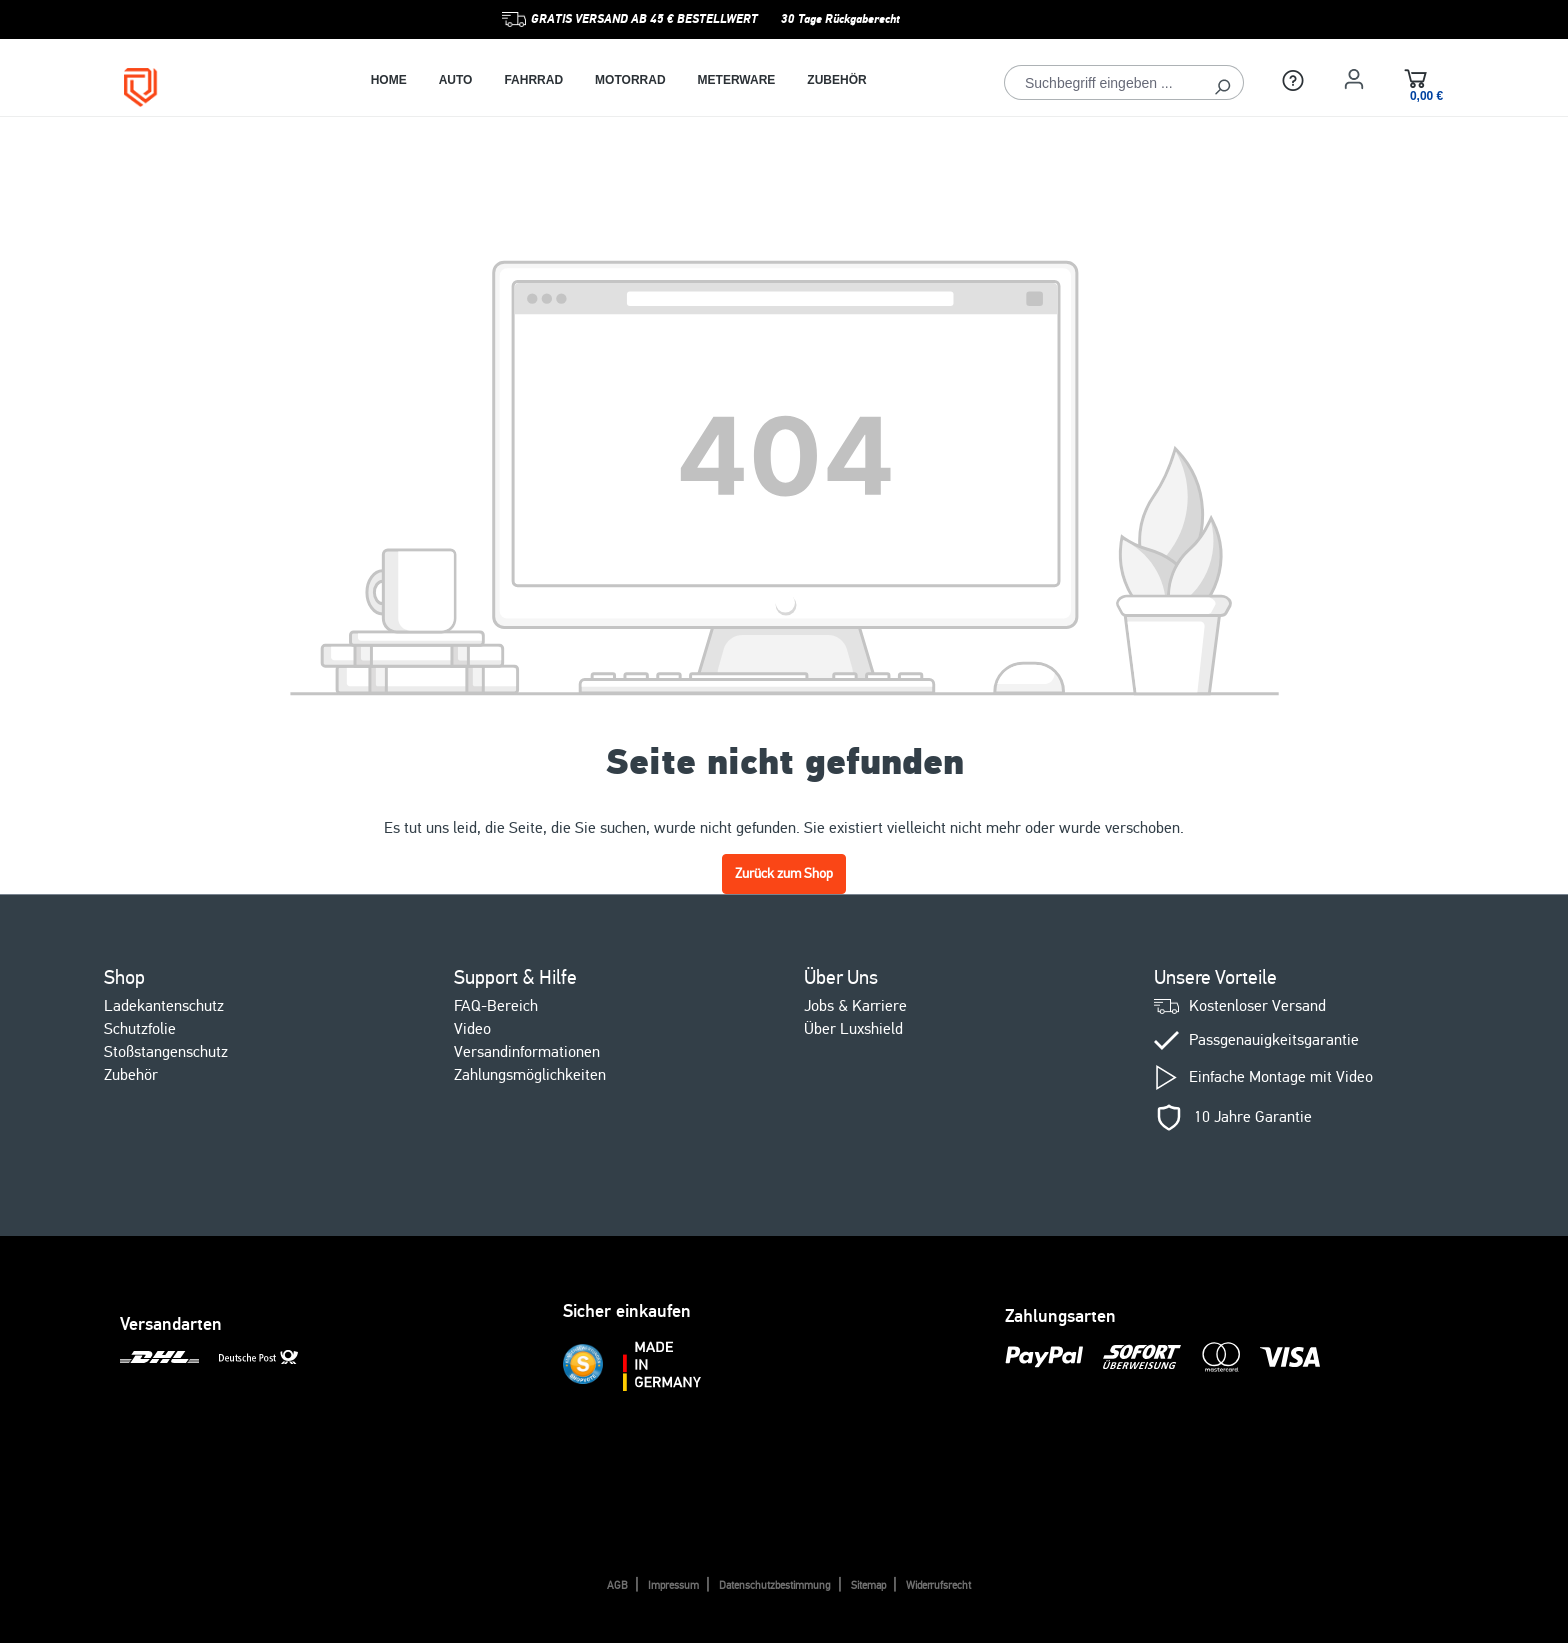 This screenshot has width=1568, height=1643. Describe the element at coordinates (938, 1585) in the screenshot. I see `Widerrufsrecht` at that location.